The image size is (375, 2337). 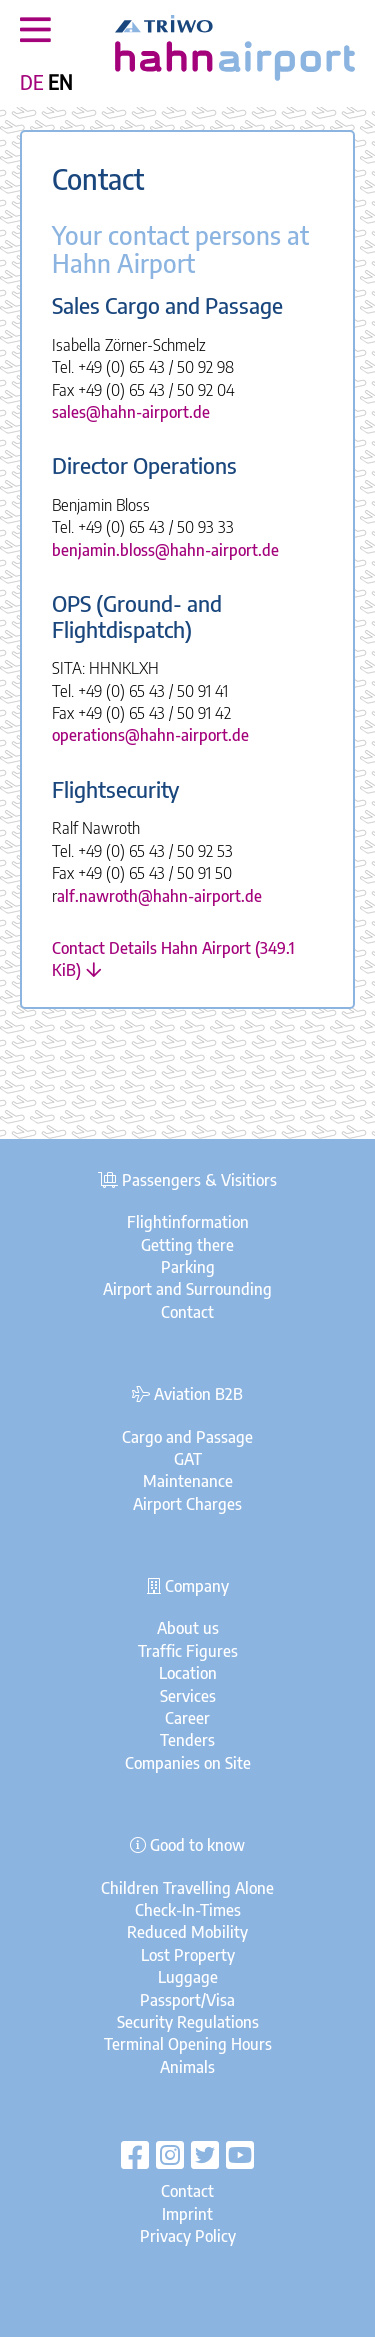 I want to click on alf.nawroth@hahn-airport.de, so click(x=159, y=896).